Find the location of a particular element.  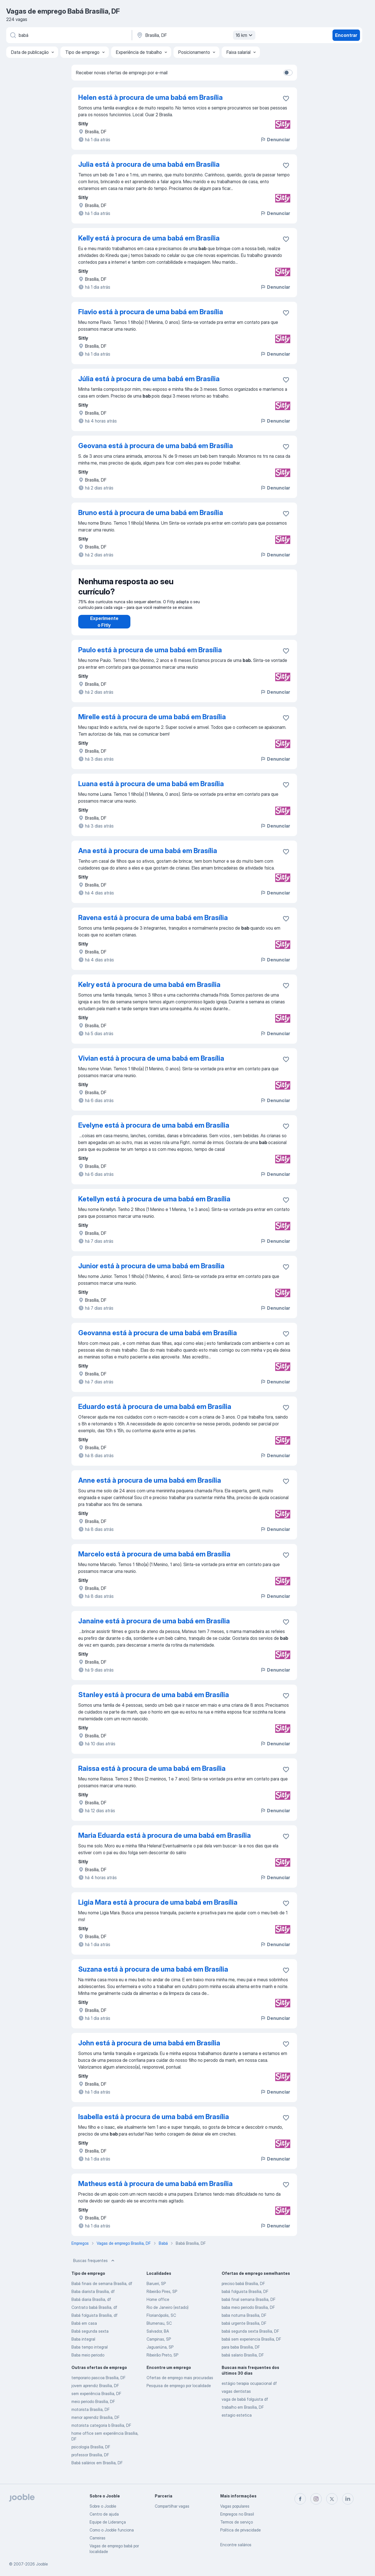

[twitter] is located at coordinates (332, 2499).